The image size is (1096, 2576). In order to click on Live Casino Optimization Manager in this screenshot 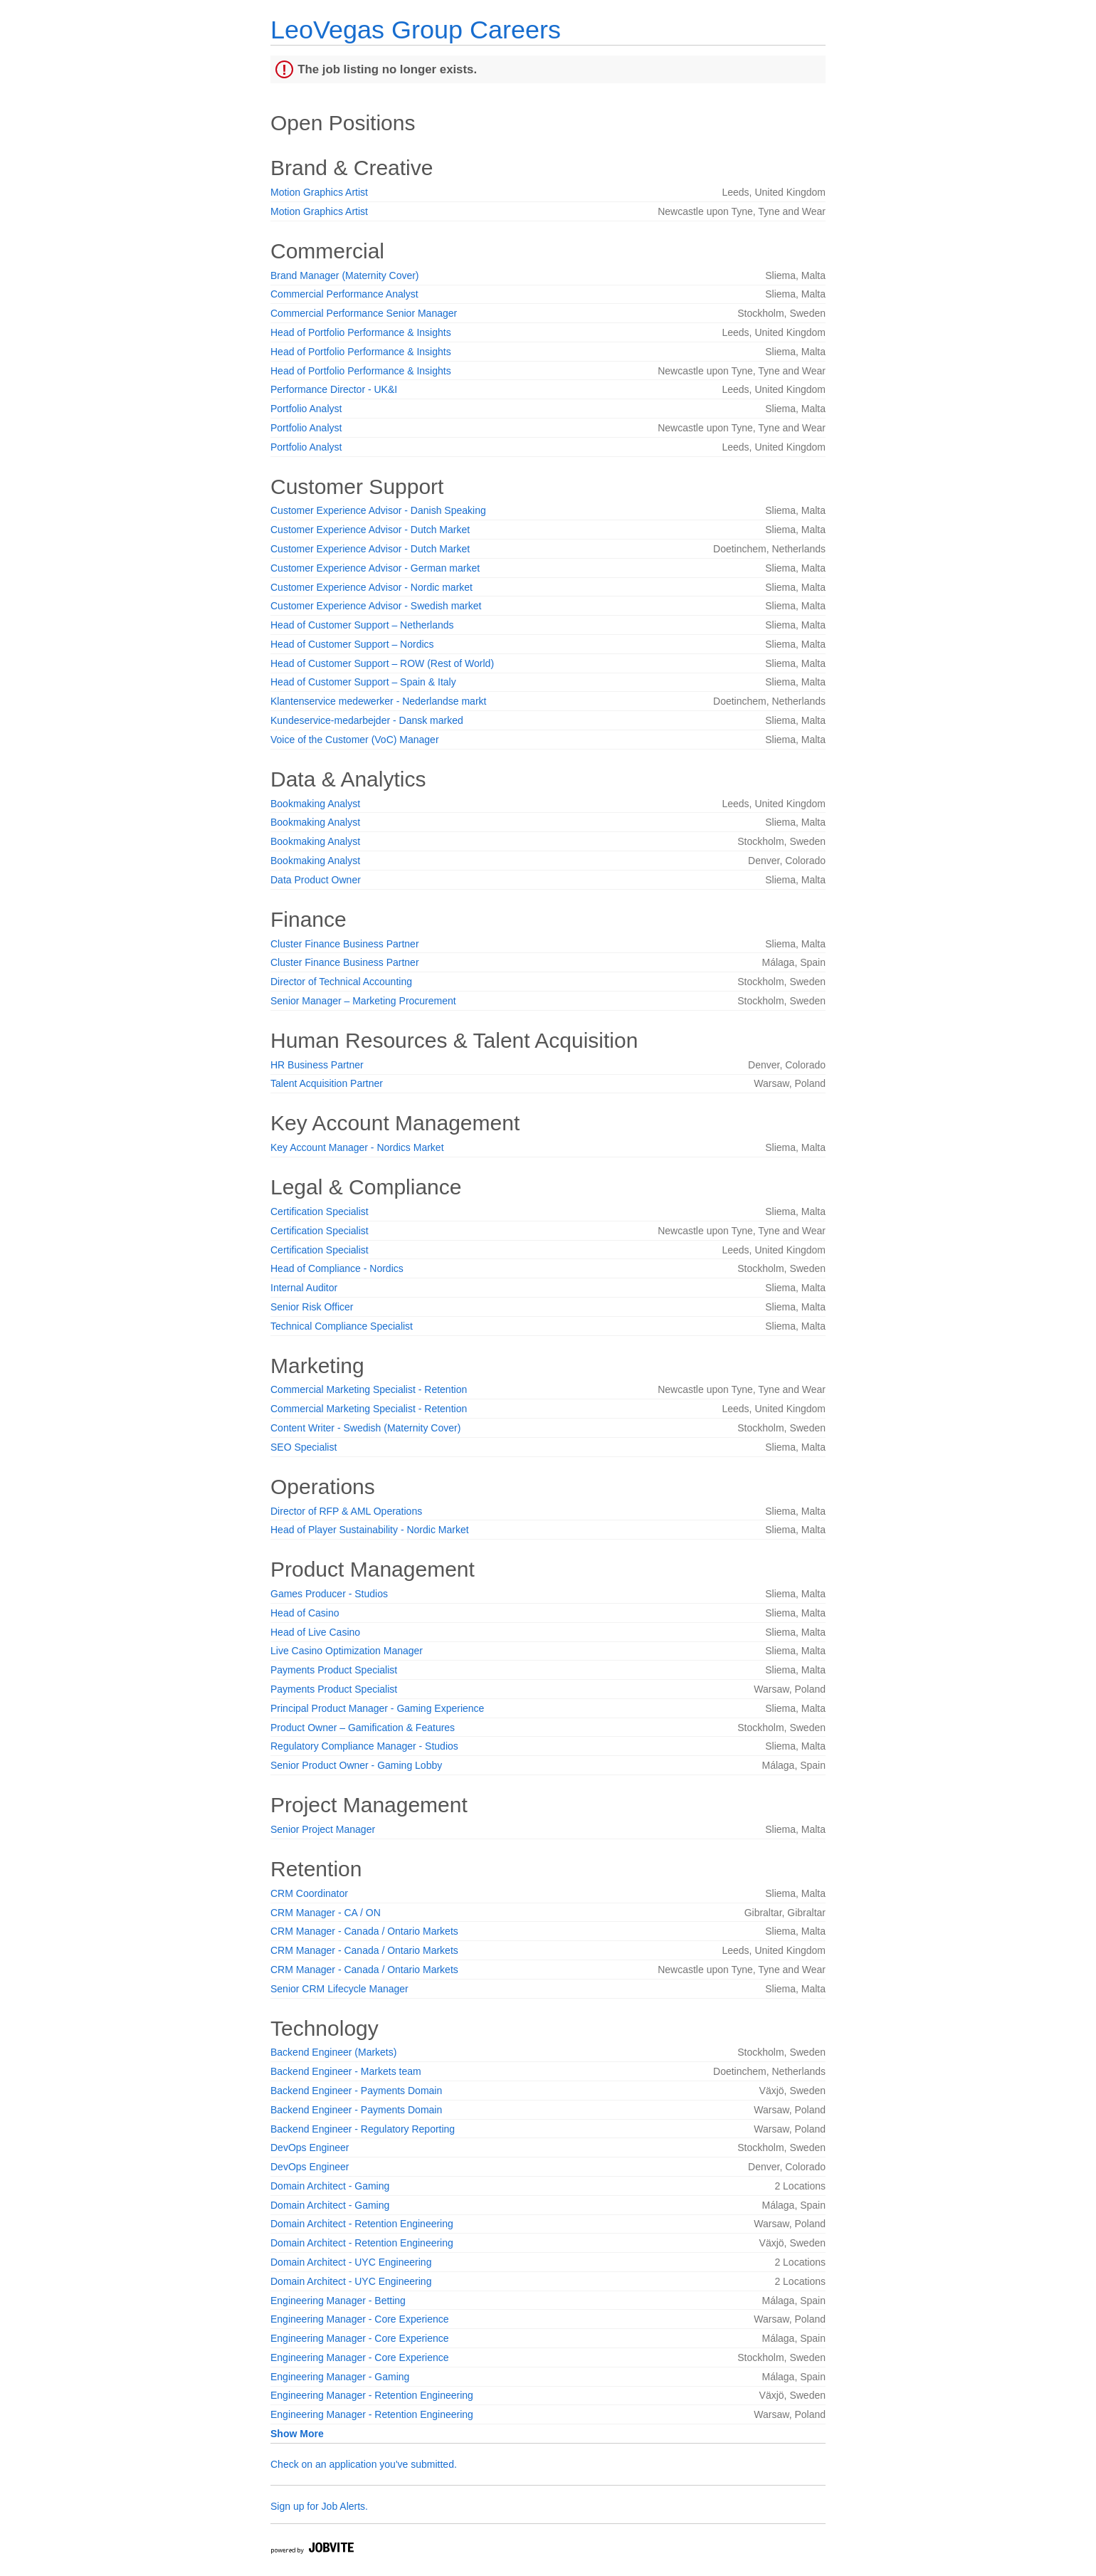, I will do `click(346, 1650)`.